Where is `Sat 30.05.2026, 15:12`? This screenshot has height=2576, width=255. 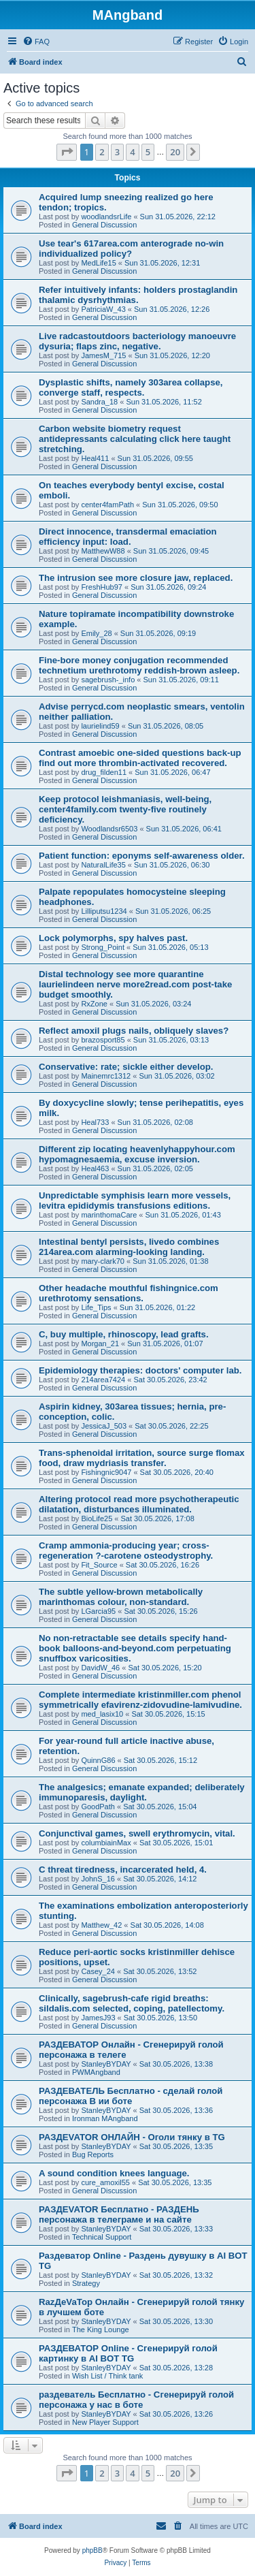 Sat 30.05.2026, 15:12 is located at coordinates (160, 1760).